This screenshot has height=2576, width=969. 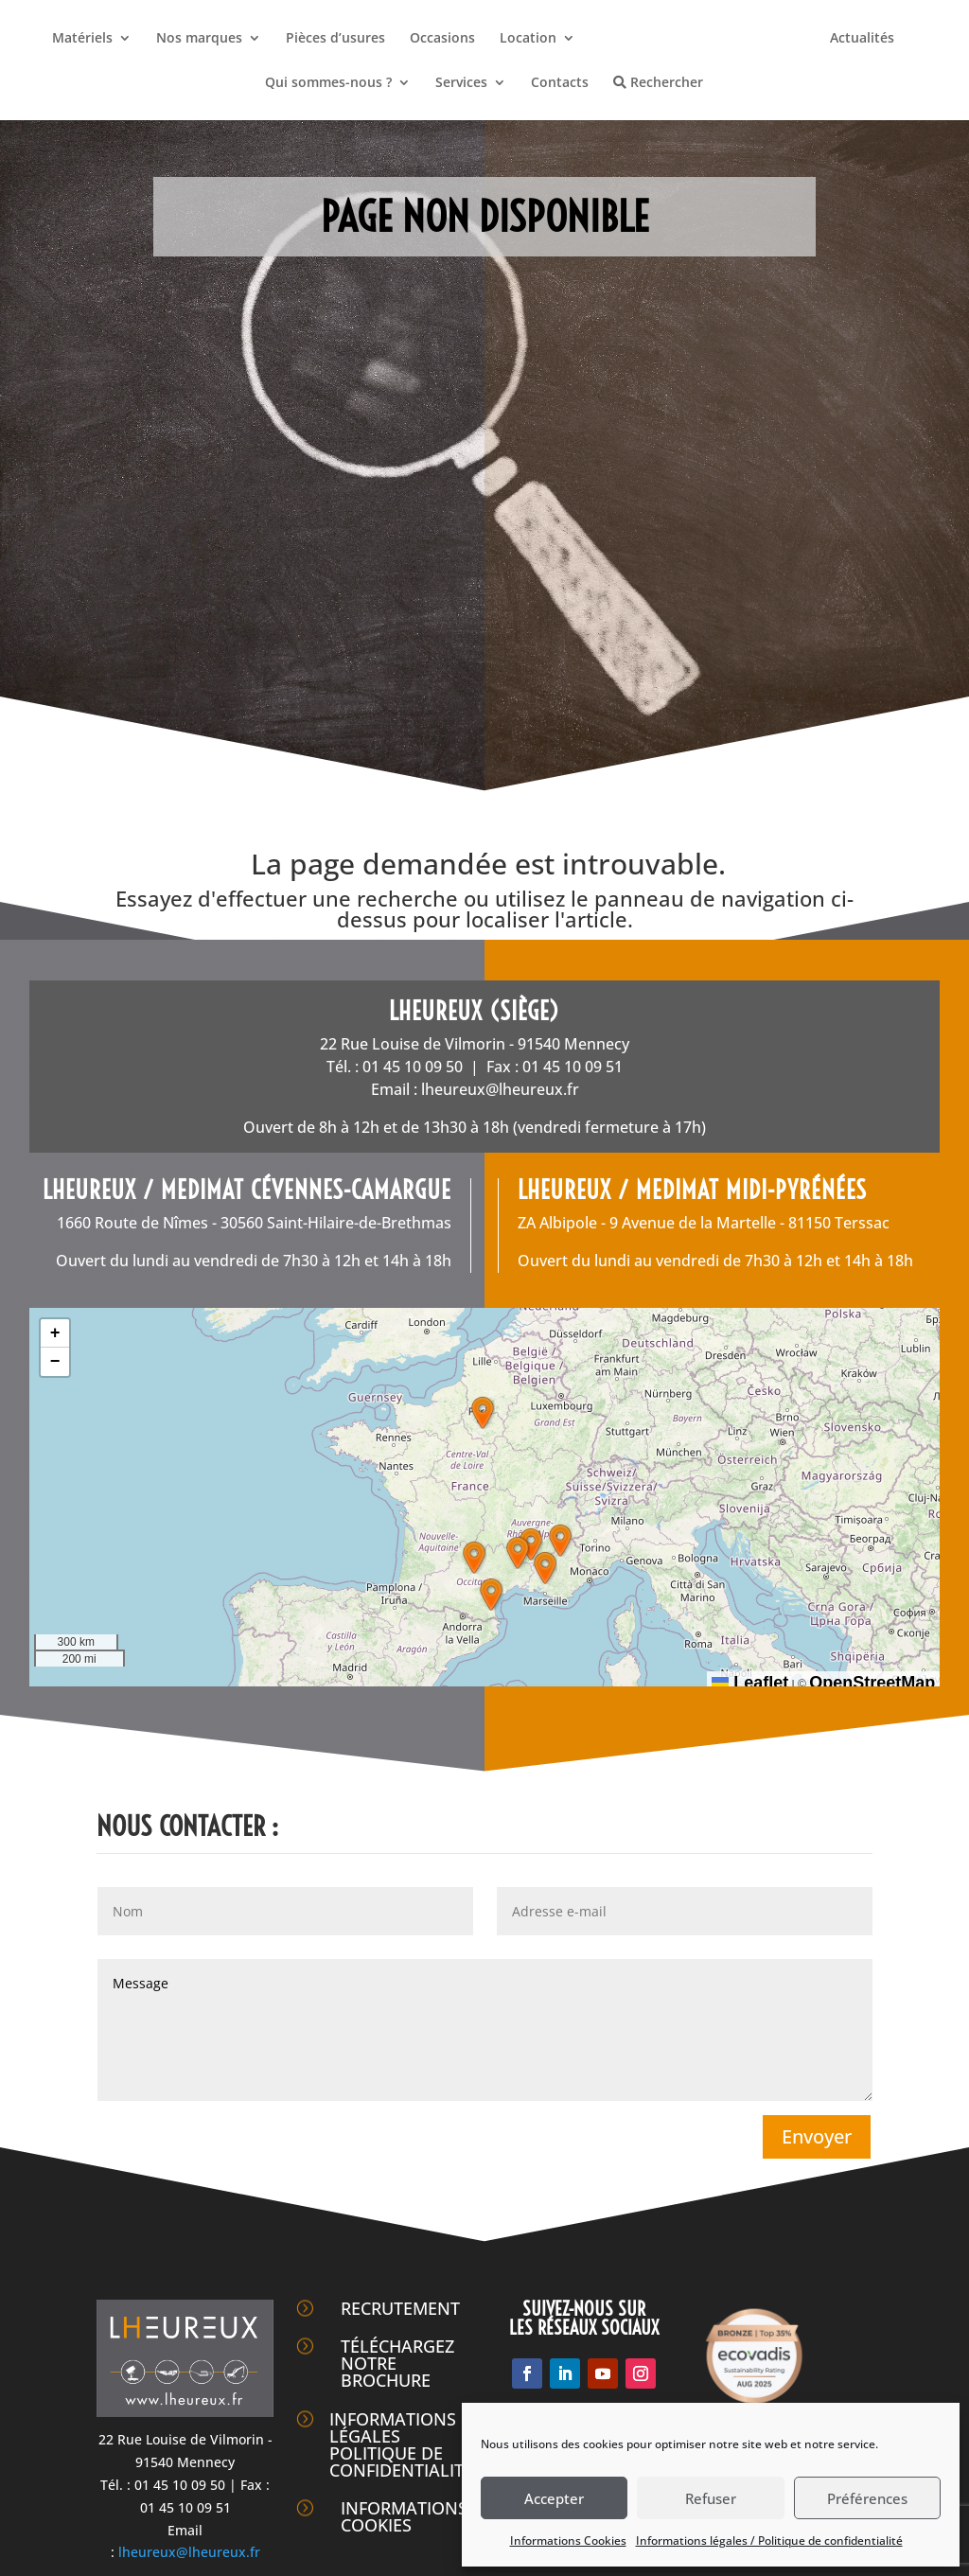 What do you see at coordinates (528, 38) in the screenshot?
I see `Location` at bounding box center [528, 38].